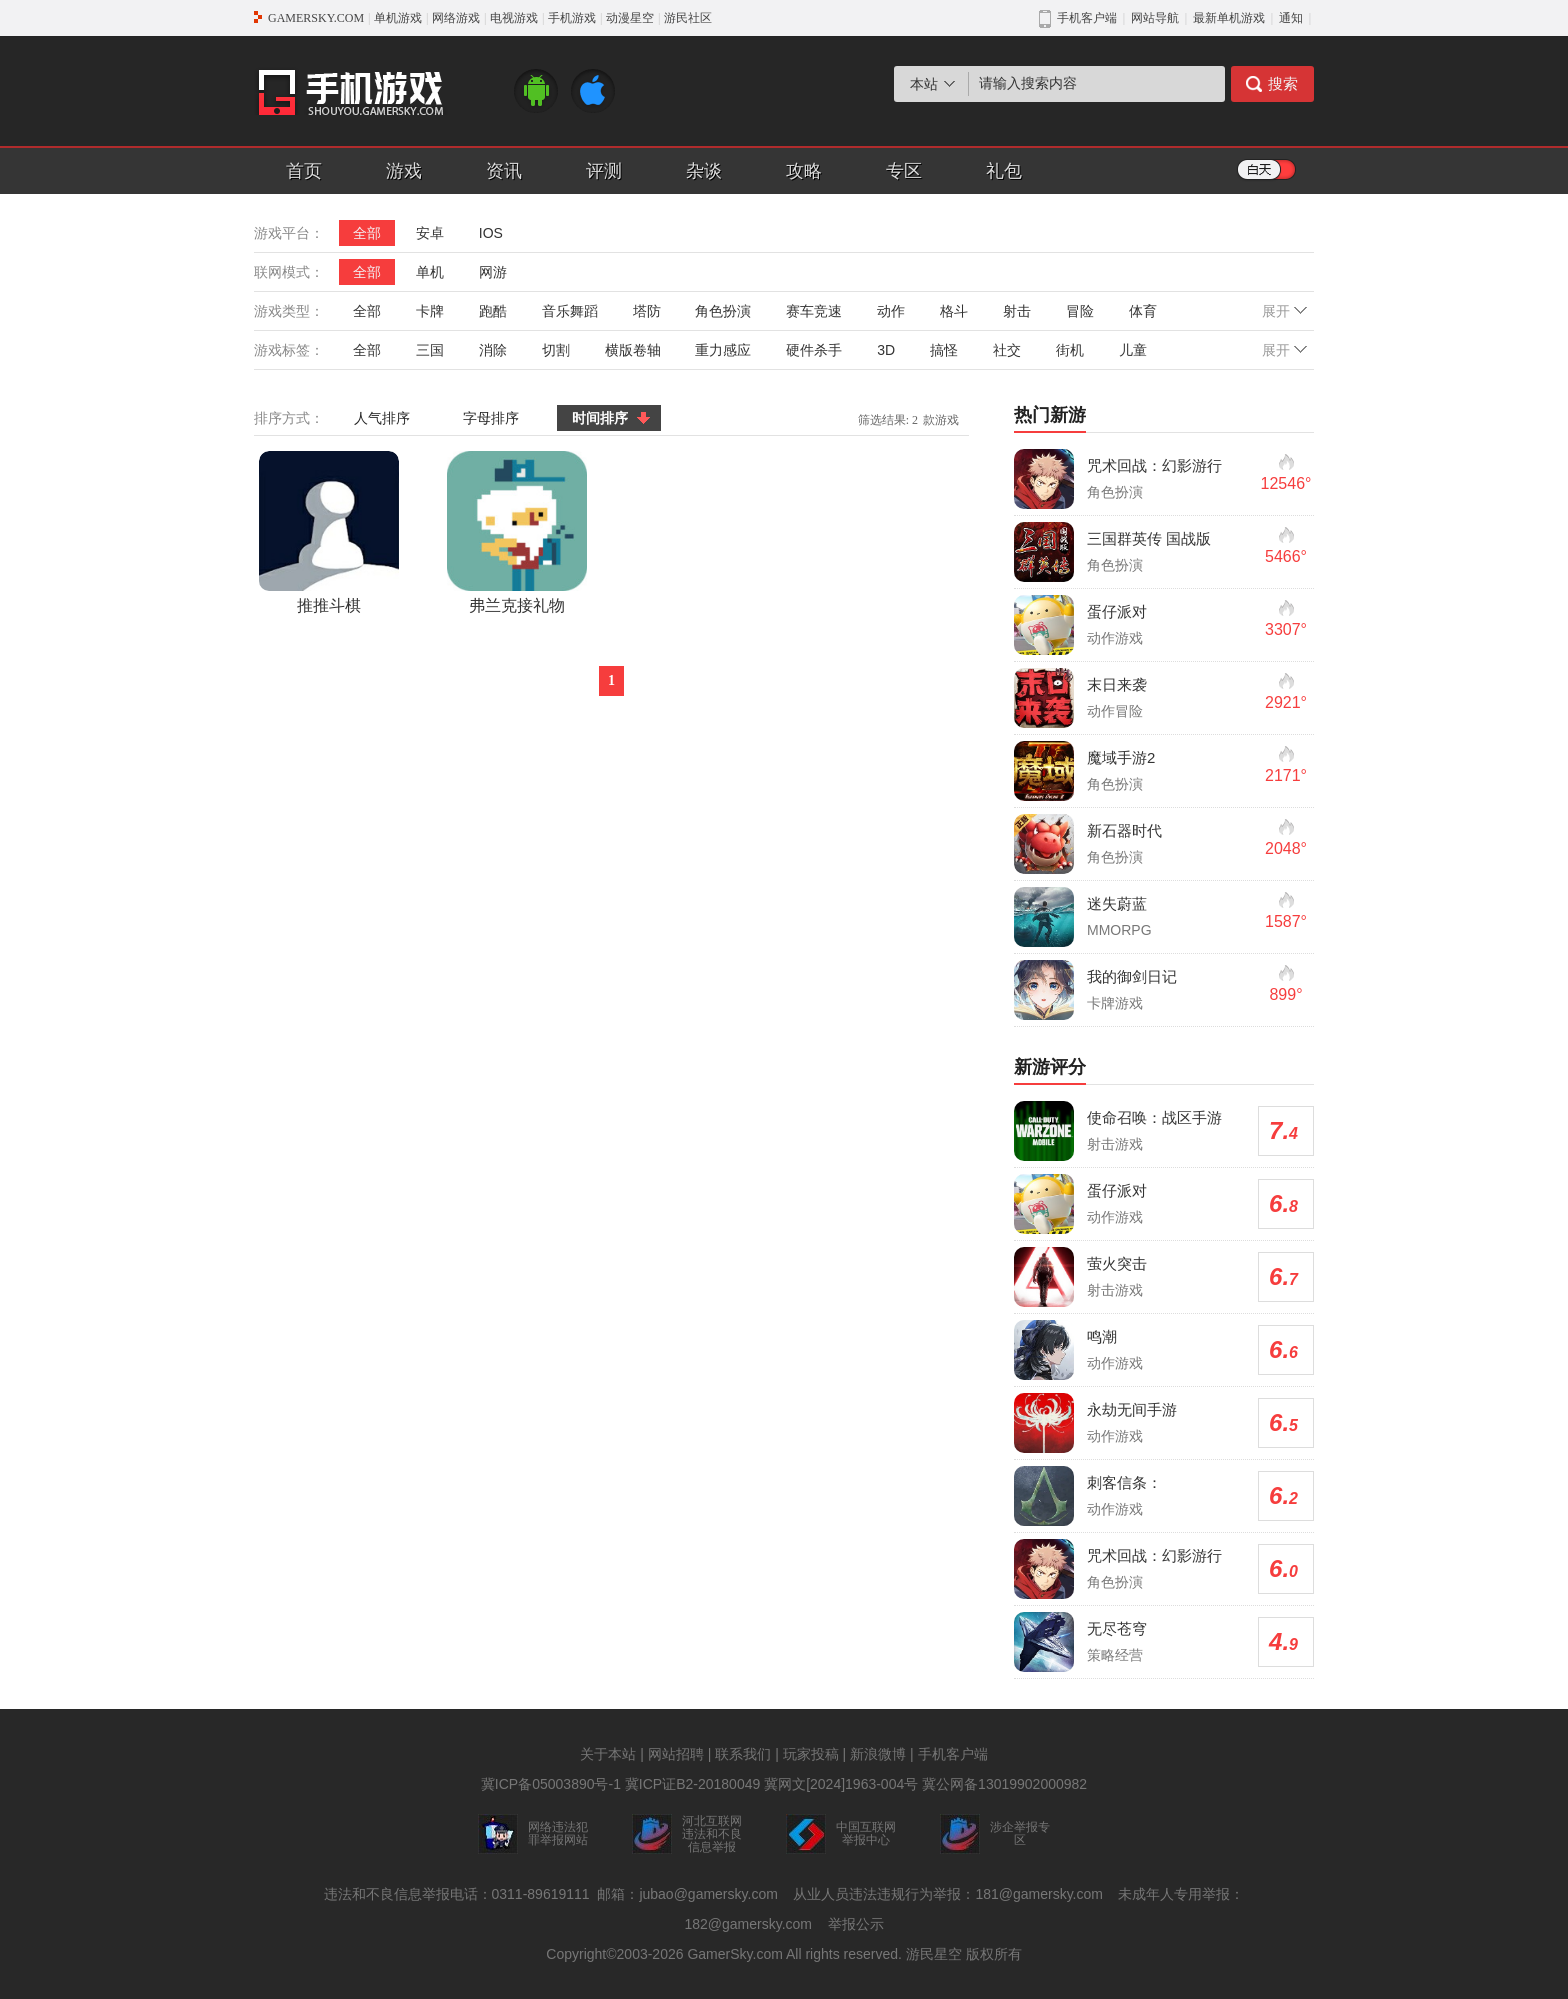 Image resolution: width=1568 pixels, height=1999 pixels. I want to click on 游民社区, so click(688, 18).